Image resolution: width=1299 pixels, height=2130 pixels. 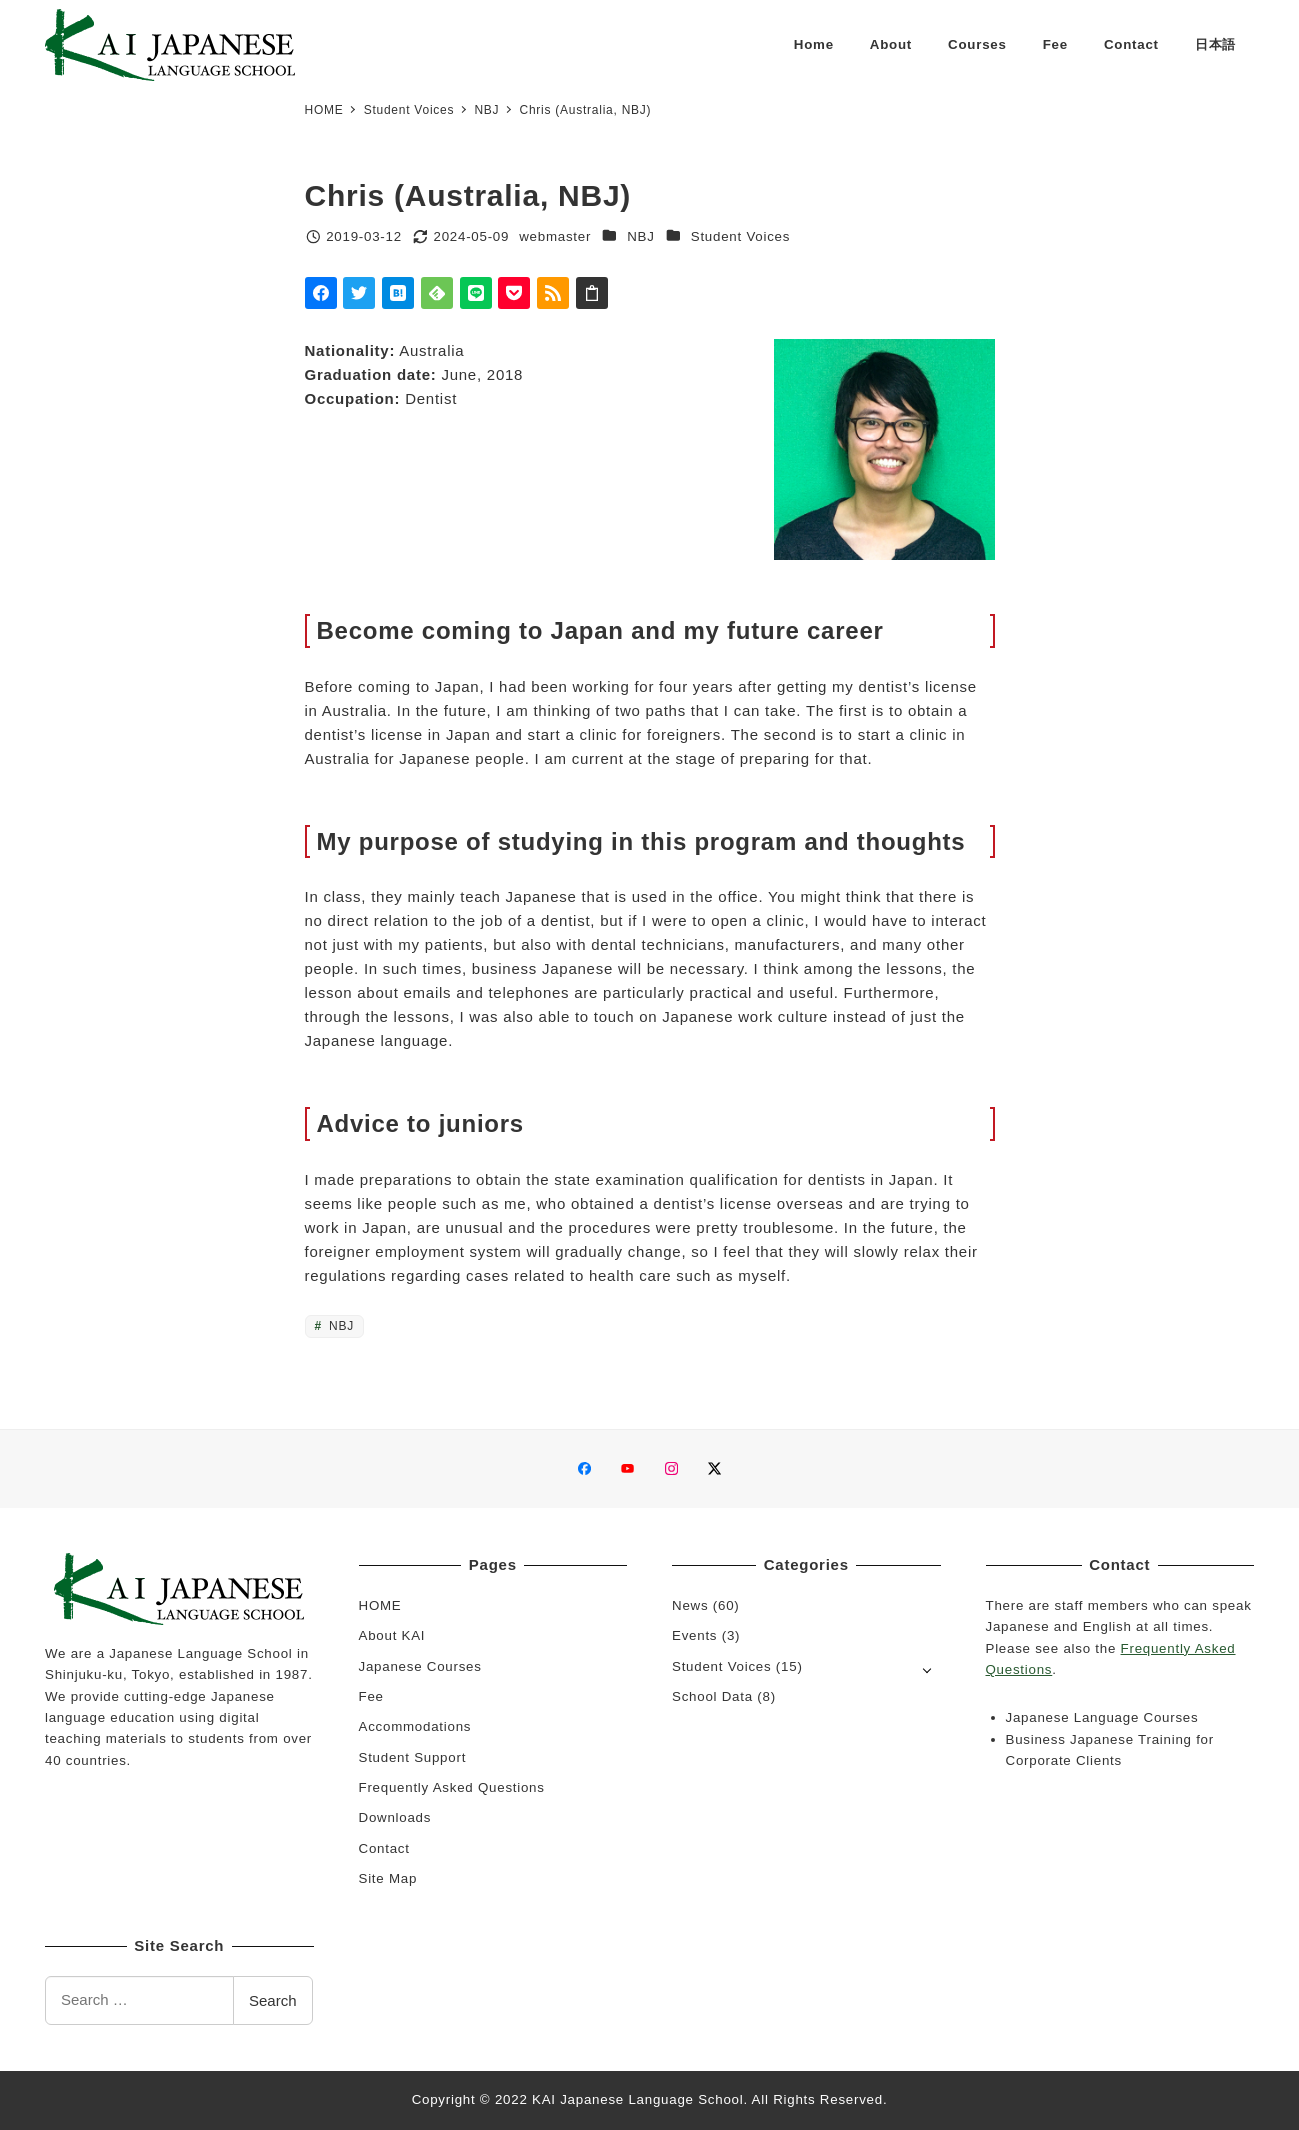 What do you see at coordinates (388, 1878) in the screenshot?
I see `Site Map` at bounding box center [388, 1878].